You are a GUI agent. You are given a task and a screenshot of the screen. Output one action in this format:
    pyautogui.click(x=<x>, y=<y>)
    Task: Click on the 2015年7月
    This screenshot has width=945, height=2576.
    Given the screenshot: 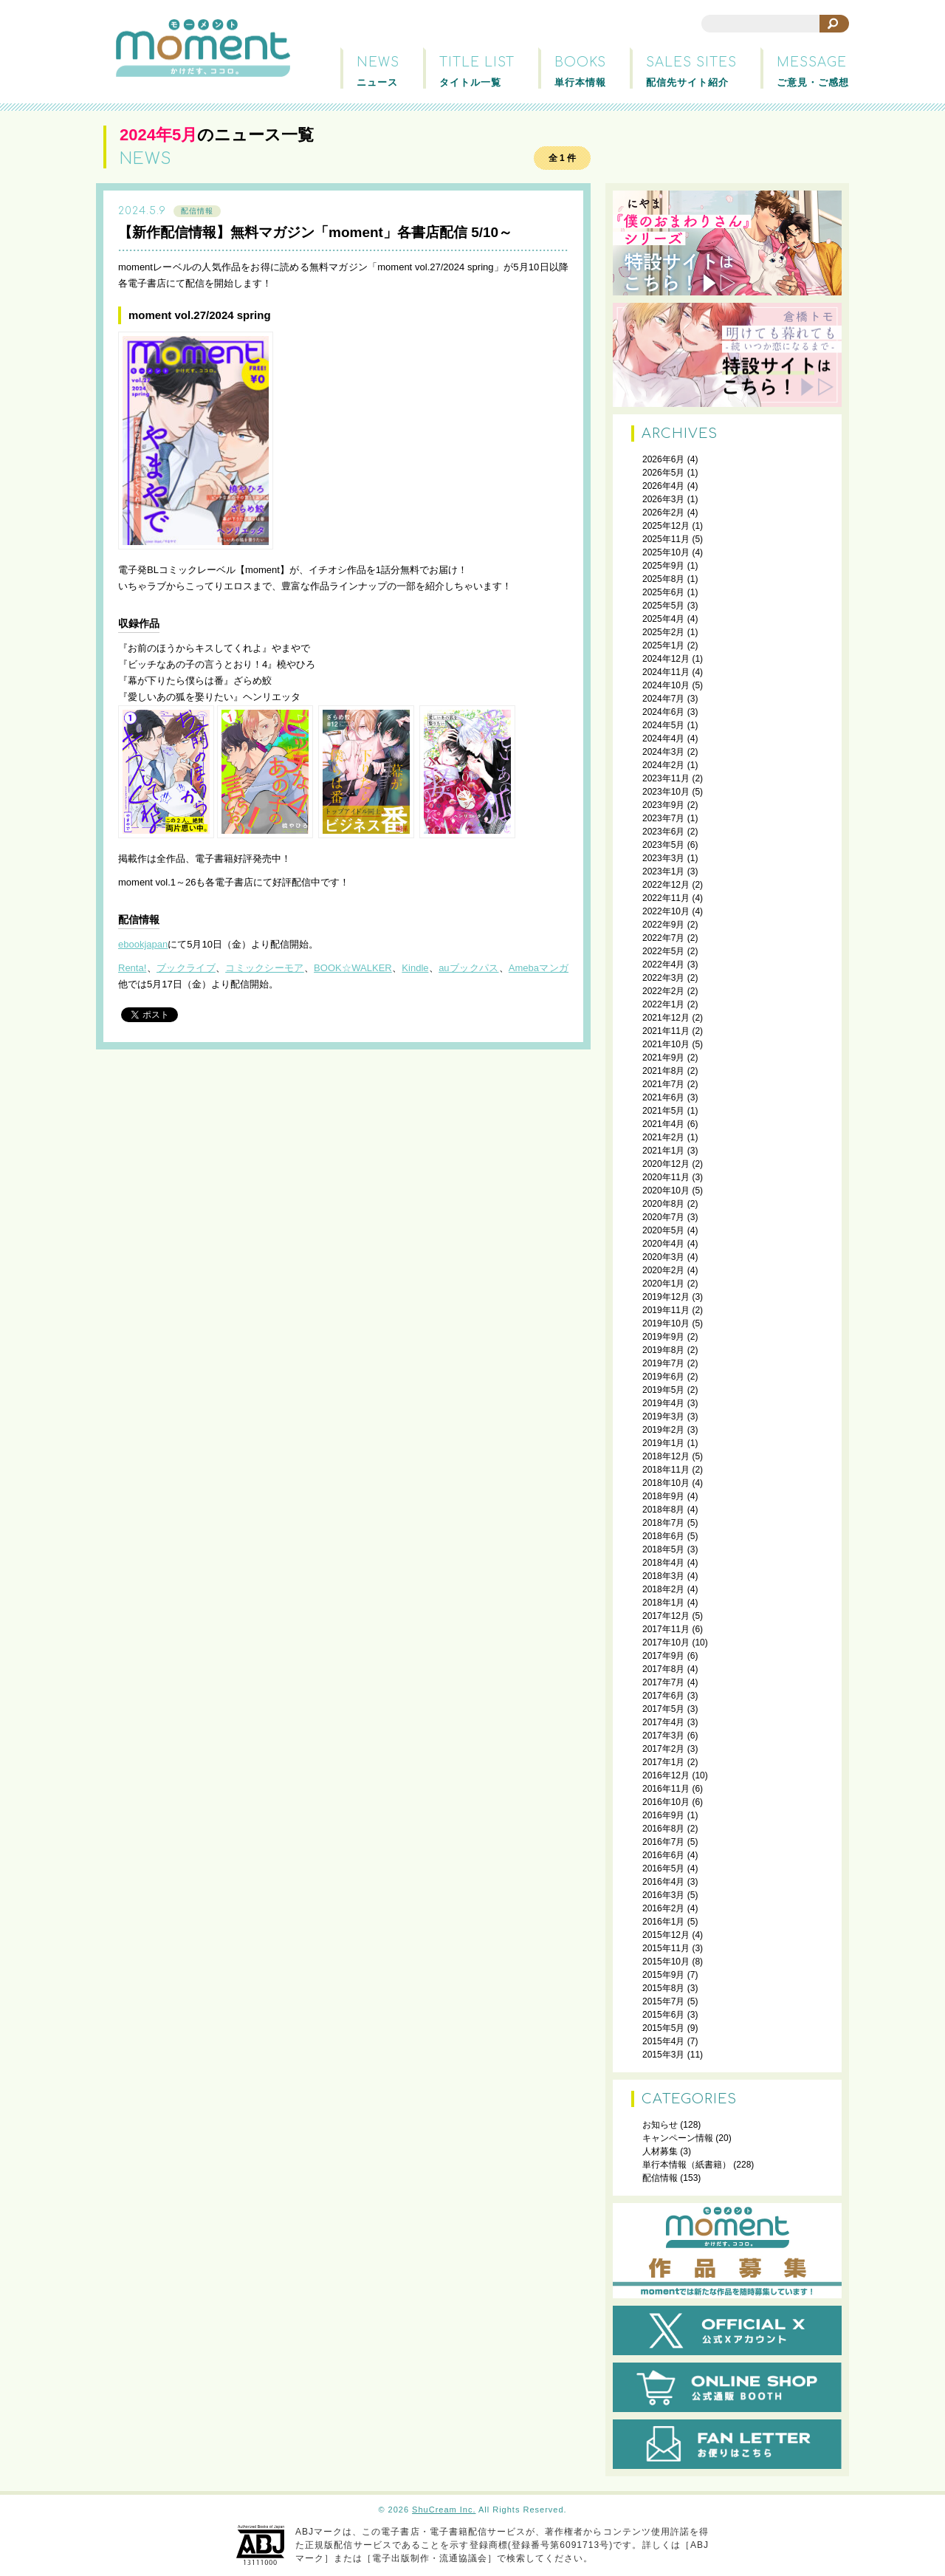 What is the action you would take?
    pyautogui.click(x=663, y=2001)
    